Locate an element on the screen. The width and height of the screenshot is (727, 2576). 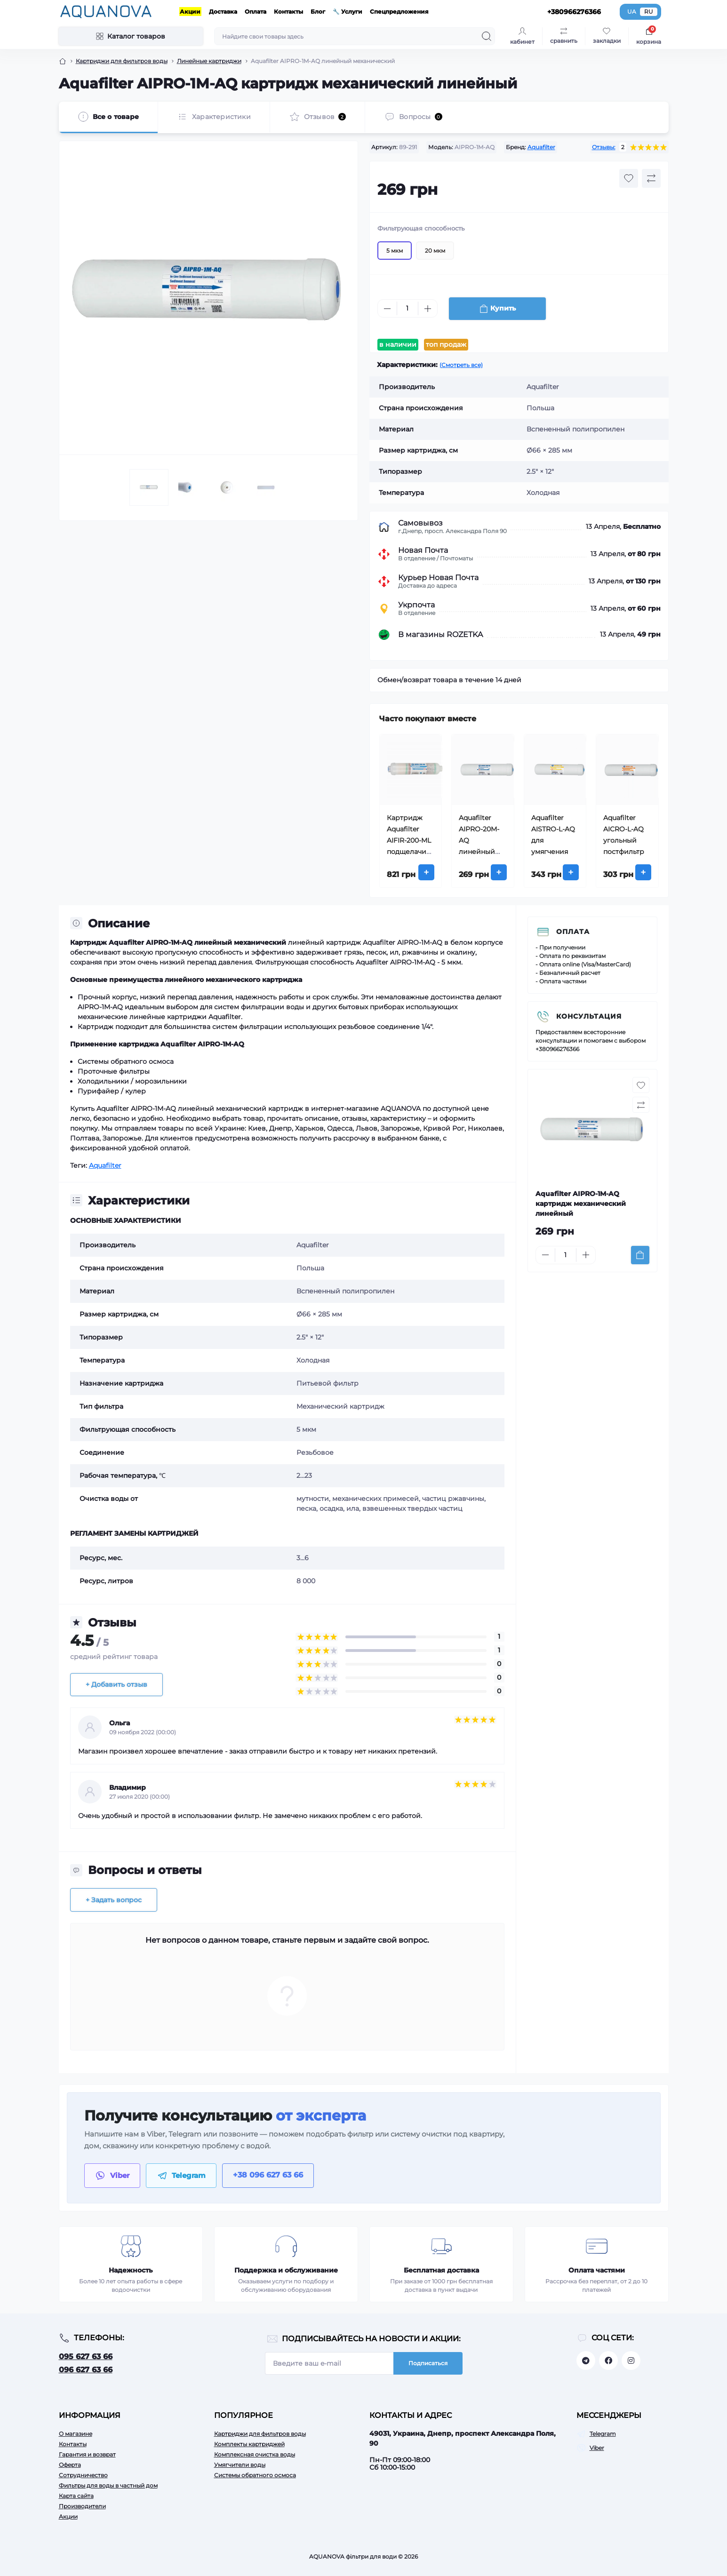
Оплата is located at coordinates (255, 11).